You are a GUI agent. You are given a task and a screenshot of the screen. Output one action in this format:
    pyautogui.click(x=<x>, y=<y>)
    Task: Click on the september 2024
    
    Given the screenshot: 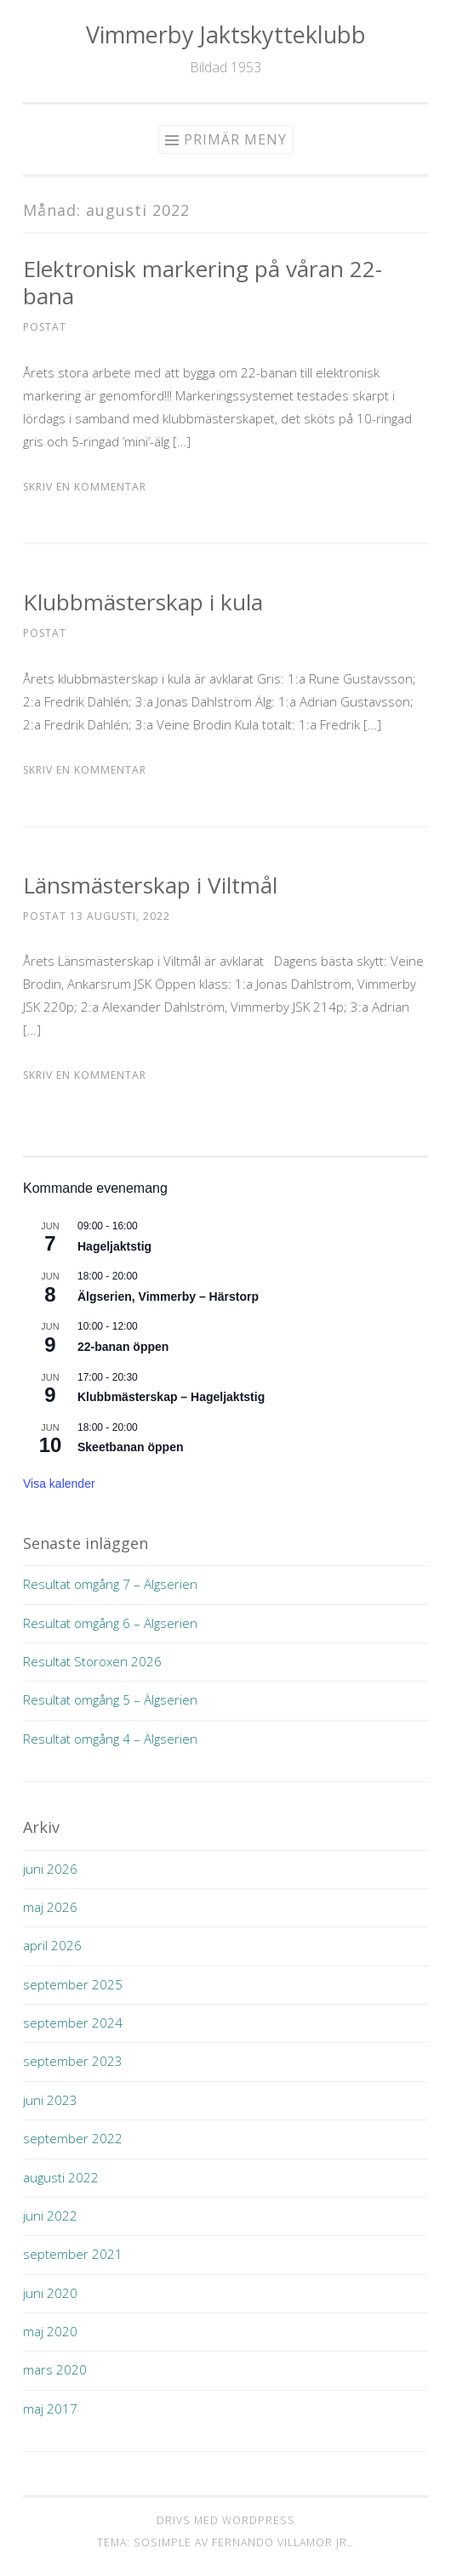 What is the action you would take?
    pyautogui.click(x=73, y=2022)
    